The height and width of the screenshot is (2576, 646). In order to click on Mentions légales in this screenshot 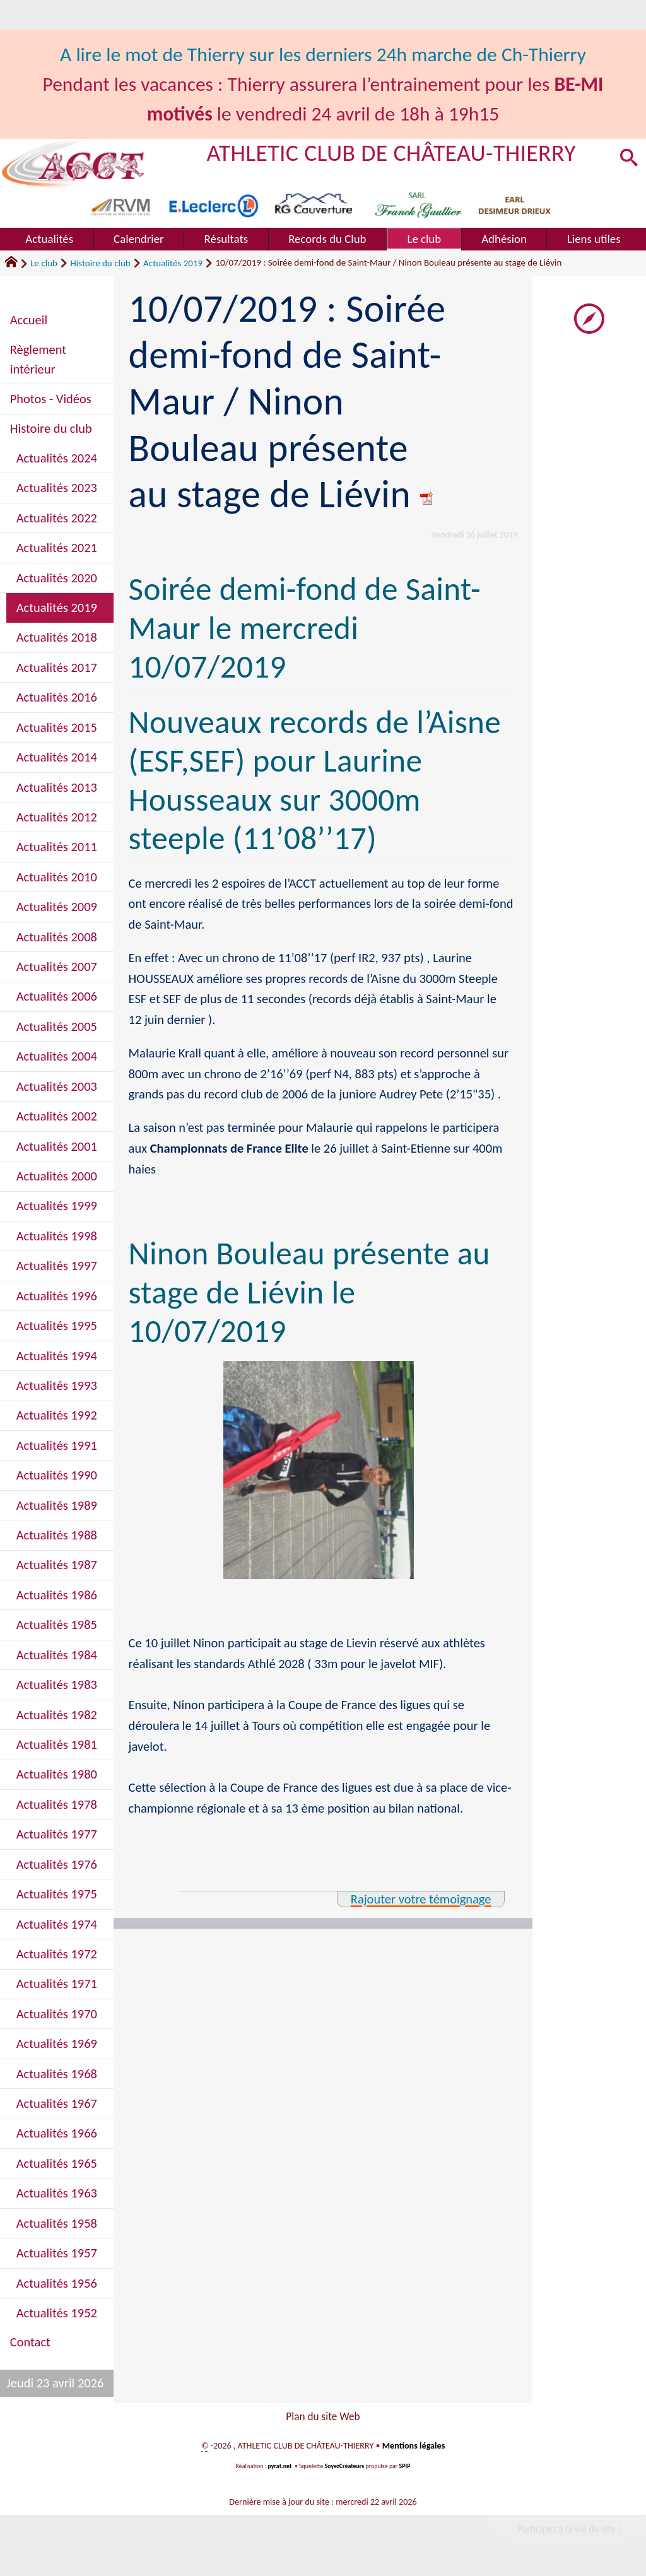, I will do `click(413, 2448)`.